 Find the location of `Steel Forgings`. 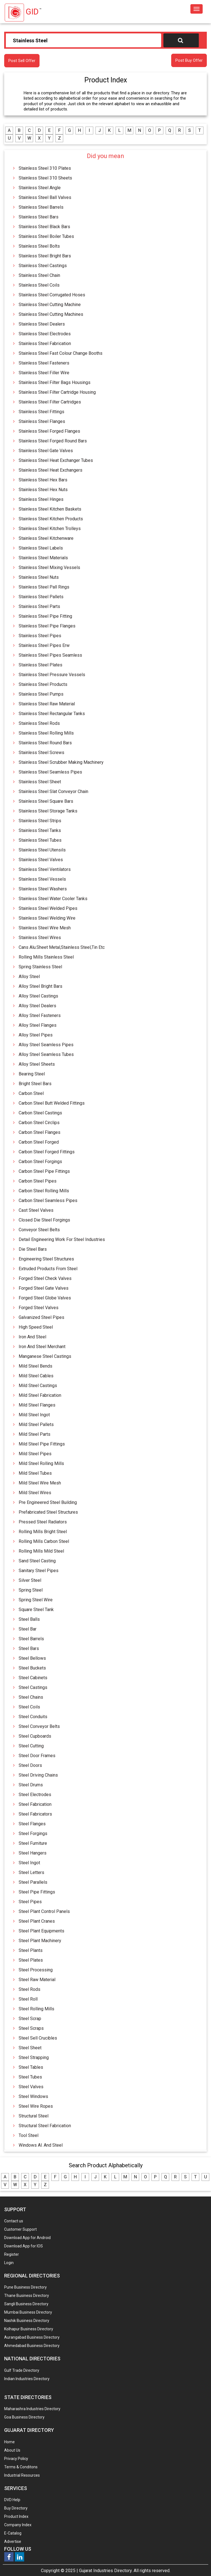

Steel Forgings is located at coordinates (33, 1833).